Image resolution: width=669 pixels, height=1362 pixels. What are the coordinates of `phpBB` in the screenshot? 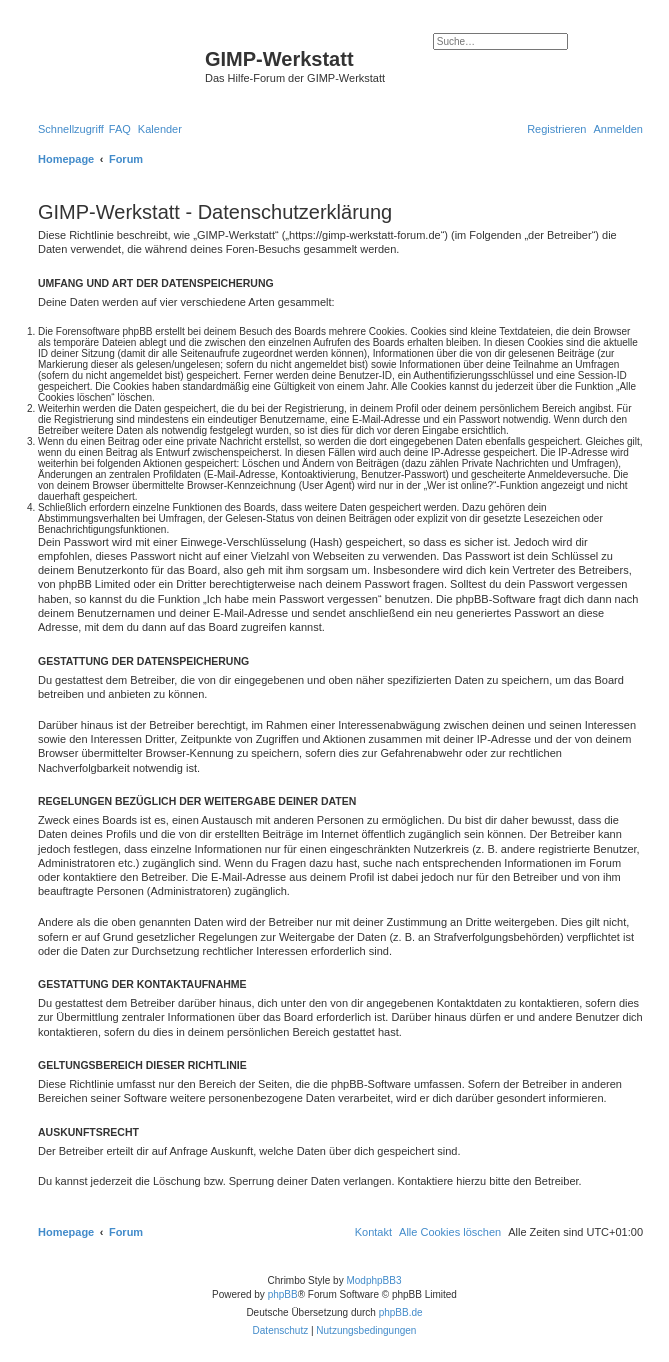 It's located at (283, 1294).